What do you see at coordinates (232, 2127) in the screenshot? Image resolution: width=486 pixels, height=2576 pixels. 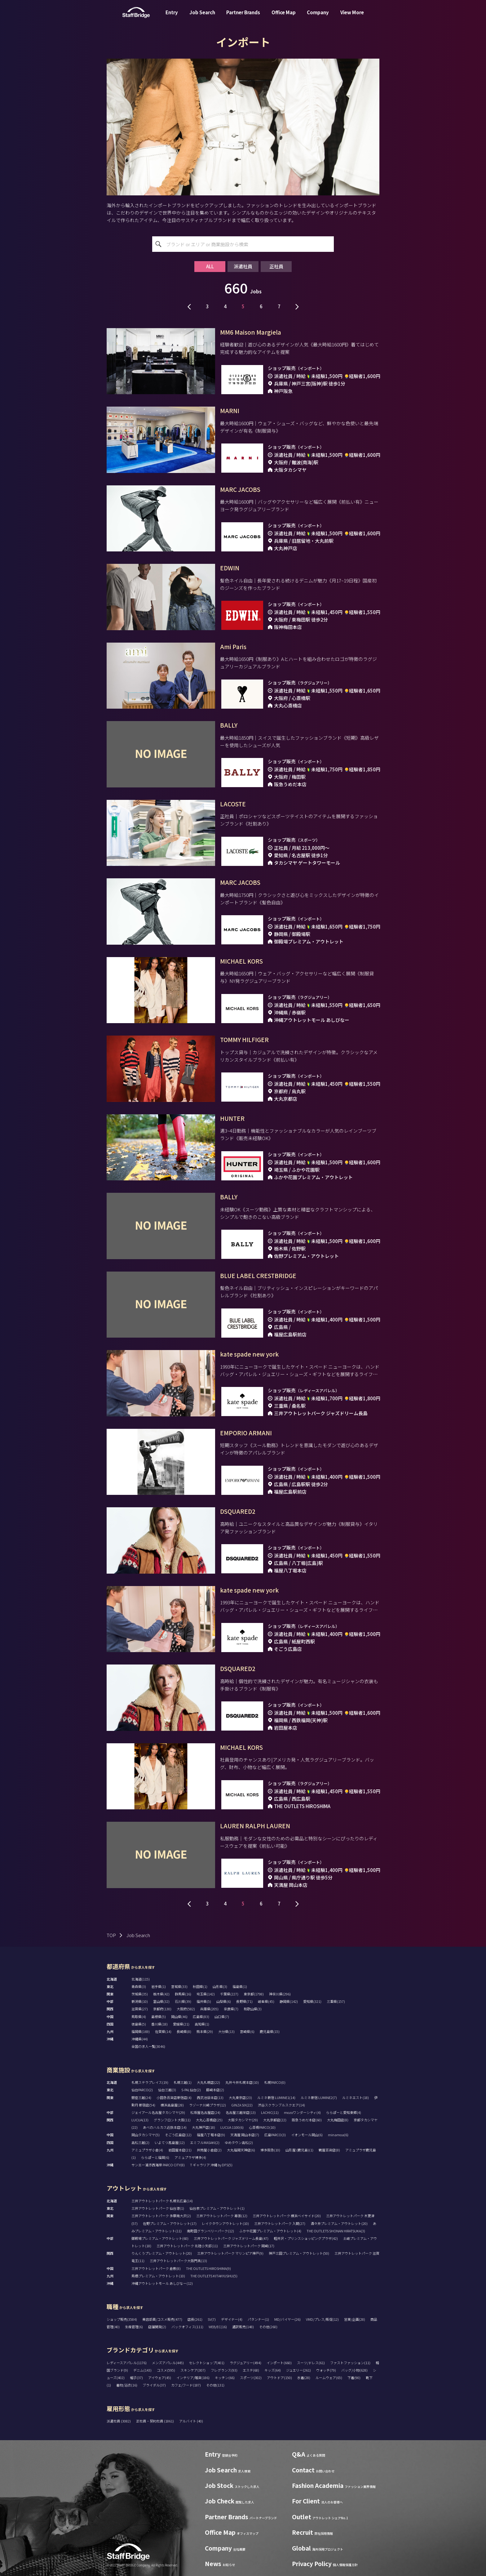 I see `LUCUA 1100(6)` at bounding box center [232, 2127].